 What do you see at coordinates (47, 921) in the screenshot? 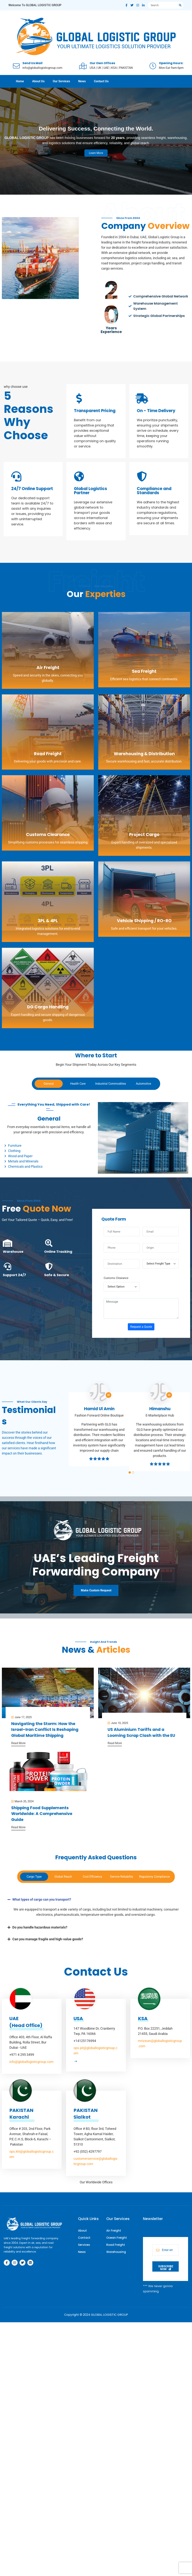
I see `3PL & 4PL` at bounding box center [47, 921].